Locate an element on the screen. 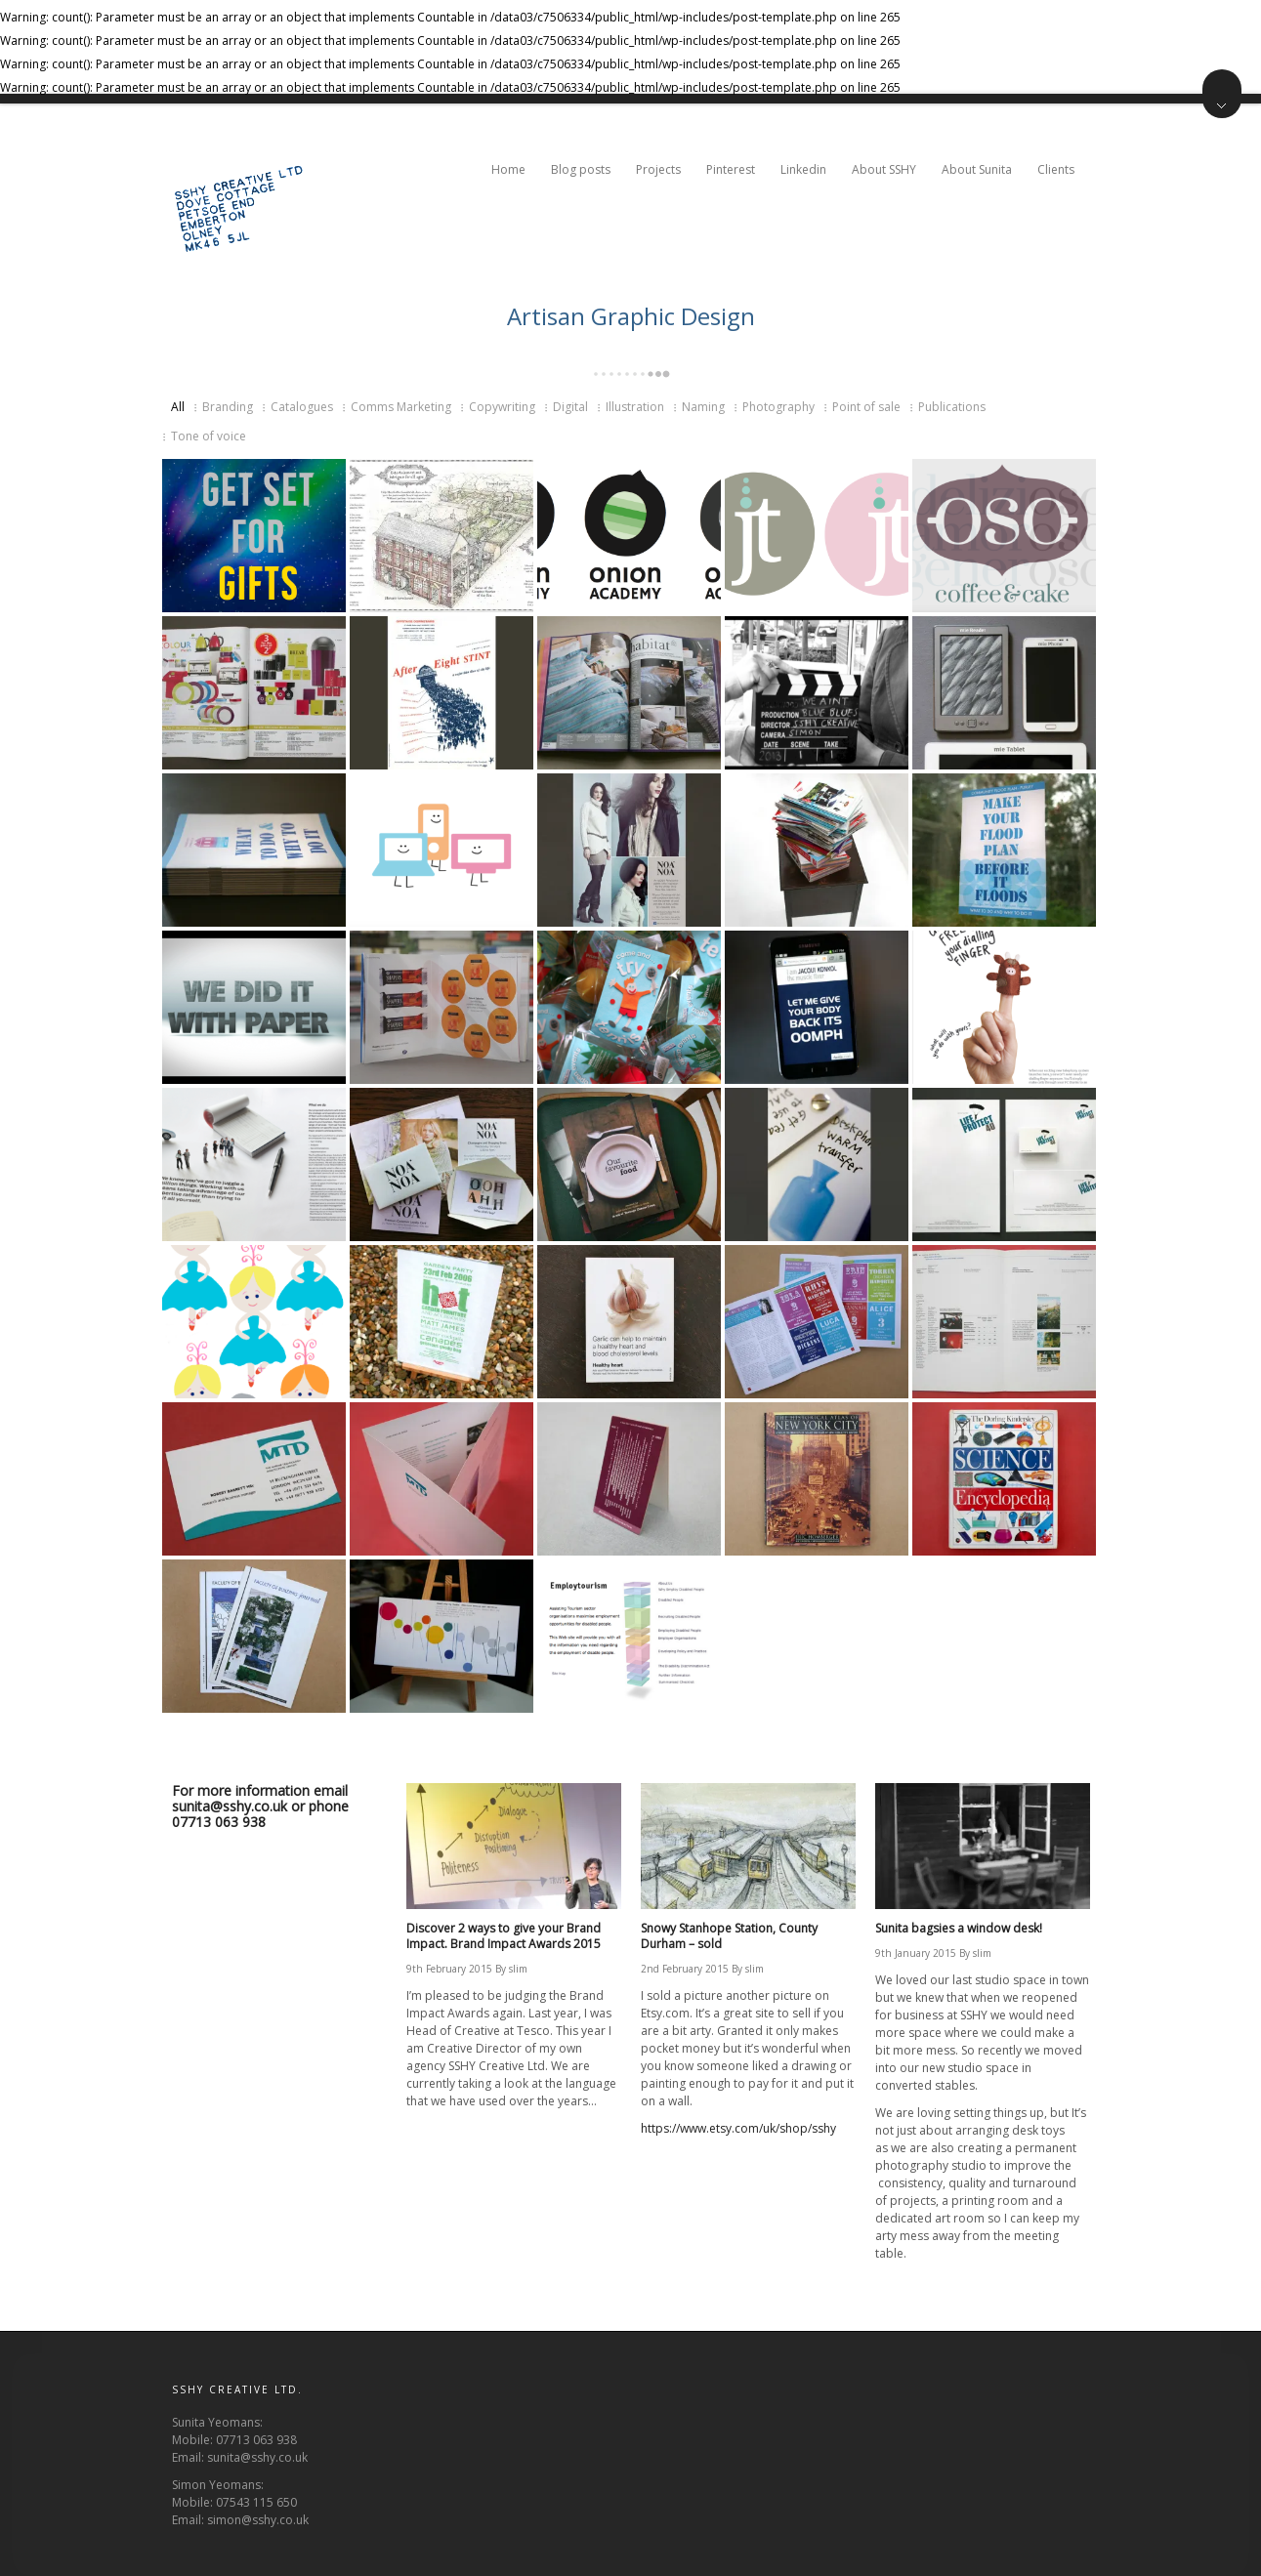  Copywriting is located at coordinates (502, 406).